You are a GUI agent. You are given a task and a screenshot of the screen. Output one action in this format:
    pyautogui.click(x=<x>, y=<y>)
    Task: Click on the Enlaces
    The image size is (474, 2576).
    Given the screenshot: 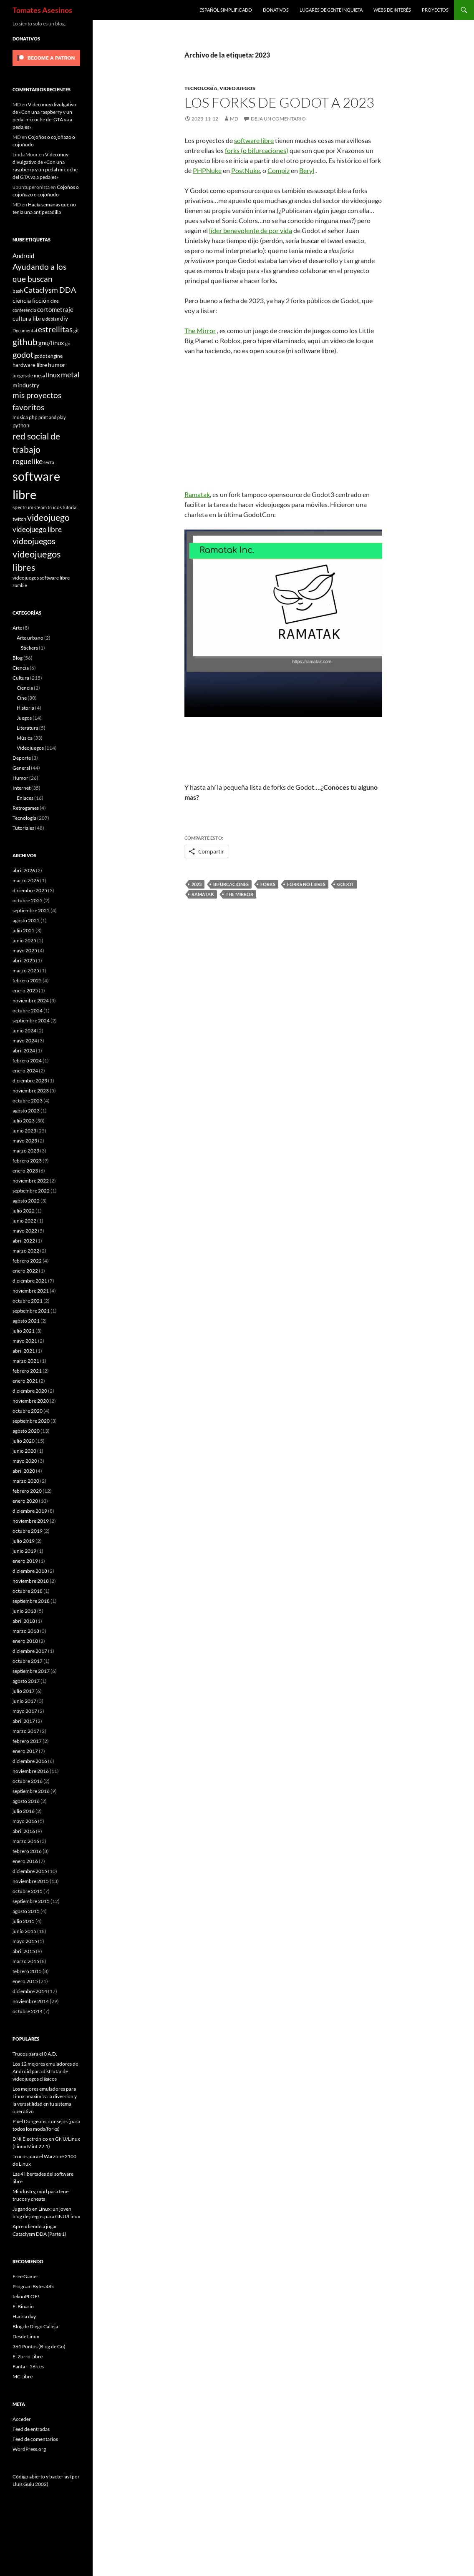 What is the action you would take?
    pyautogui.click(x=25, y=798)
    